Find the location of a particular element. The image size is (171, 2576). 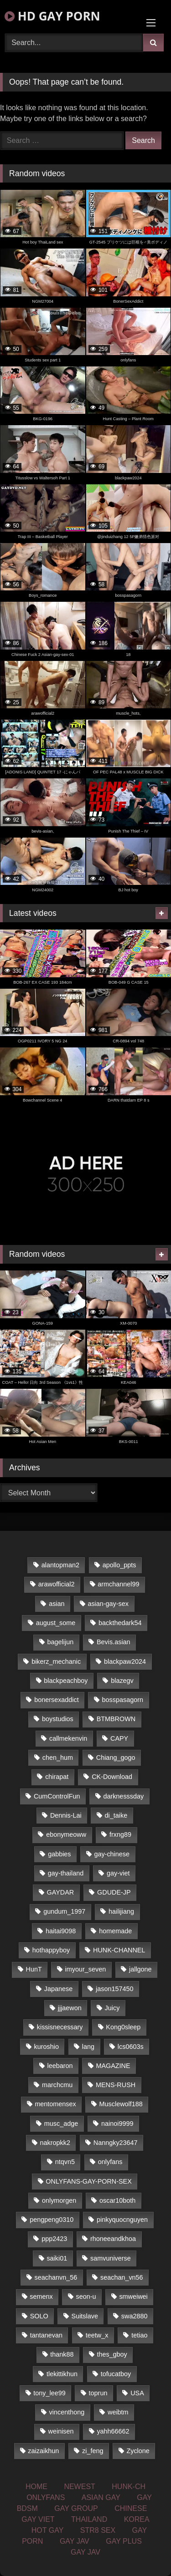

chen_hum [chen_hum (35 items)] is located at coordinates (57, 1757).